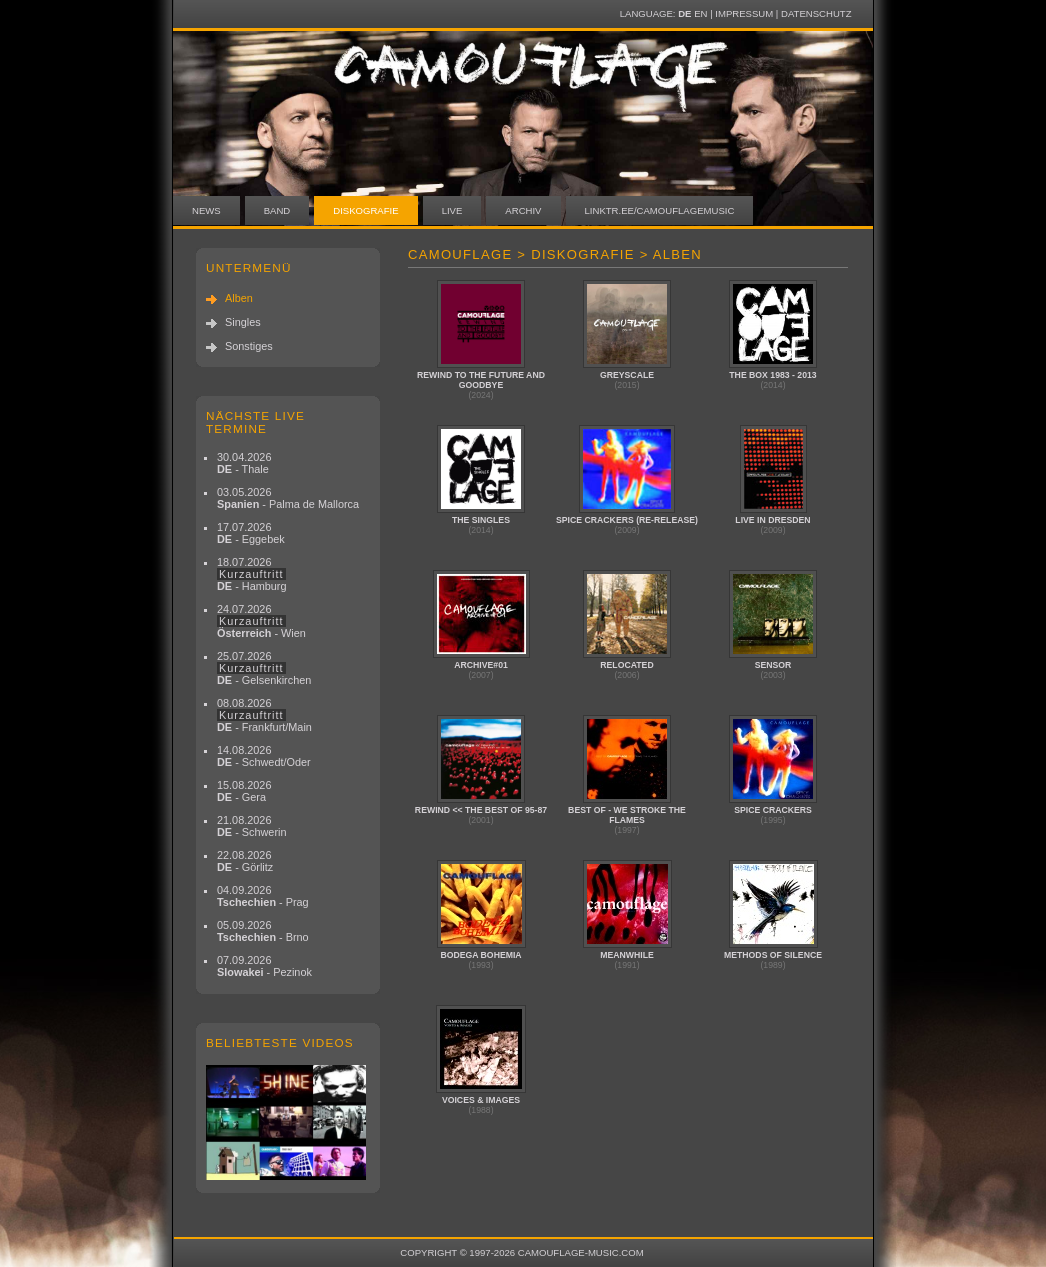 The image size is (1046, 1267). Describe the element at coordinates (660, 210) in the screenshot. I see `linktr.ee/camouflagemusic` at that location.